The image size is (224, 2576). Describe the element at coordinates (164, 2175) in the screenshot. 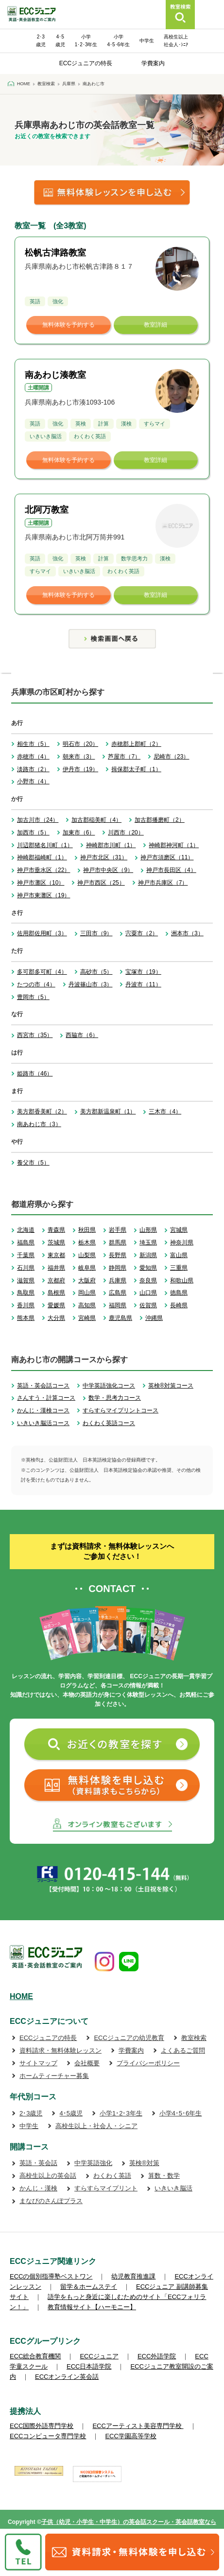

I see `算数・数学` at that location.